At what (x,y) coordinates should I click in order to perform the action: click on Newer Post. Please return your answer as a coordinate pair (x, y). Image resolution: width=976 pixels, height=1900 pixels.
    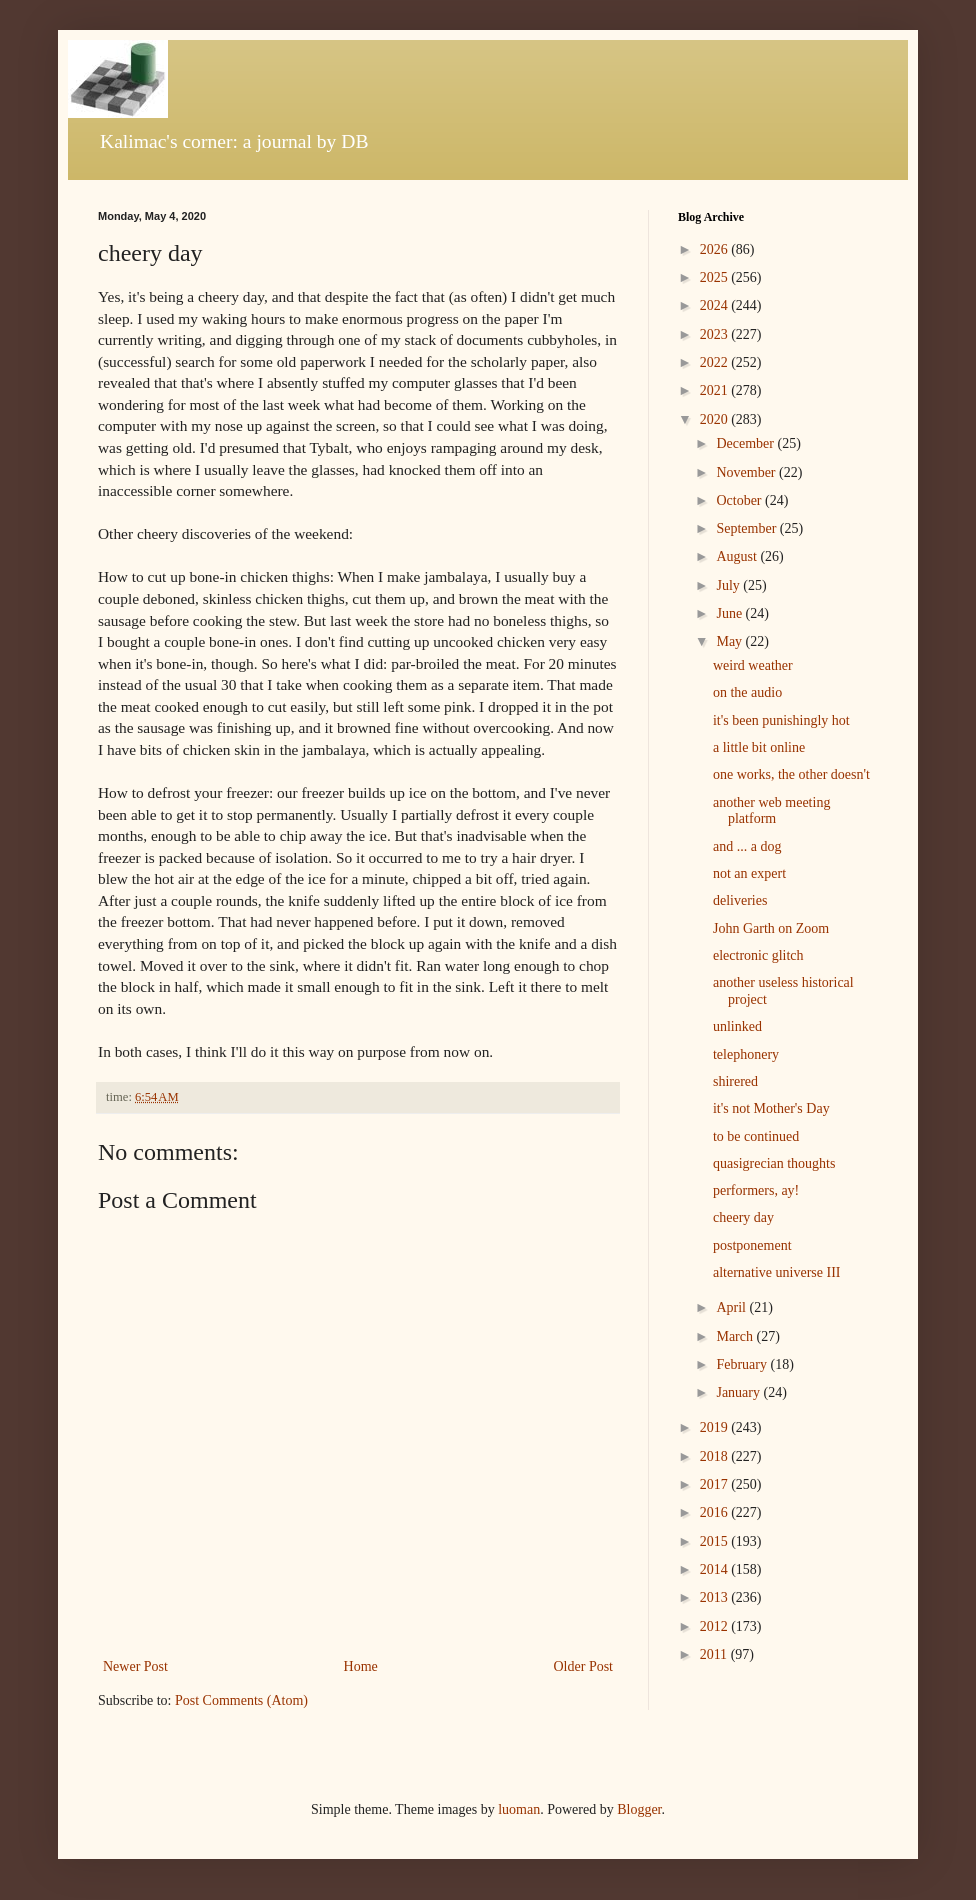
    Looking at the image, I should click on (135, 1666).